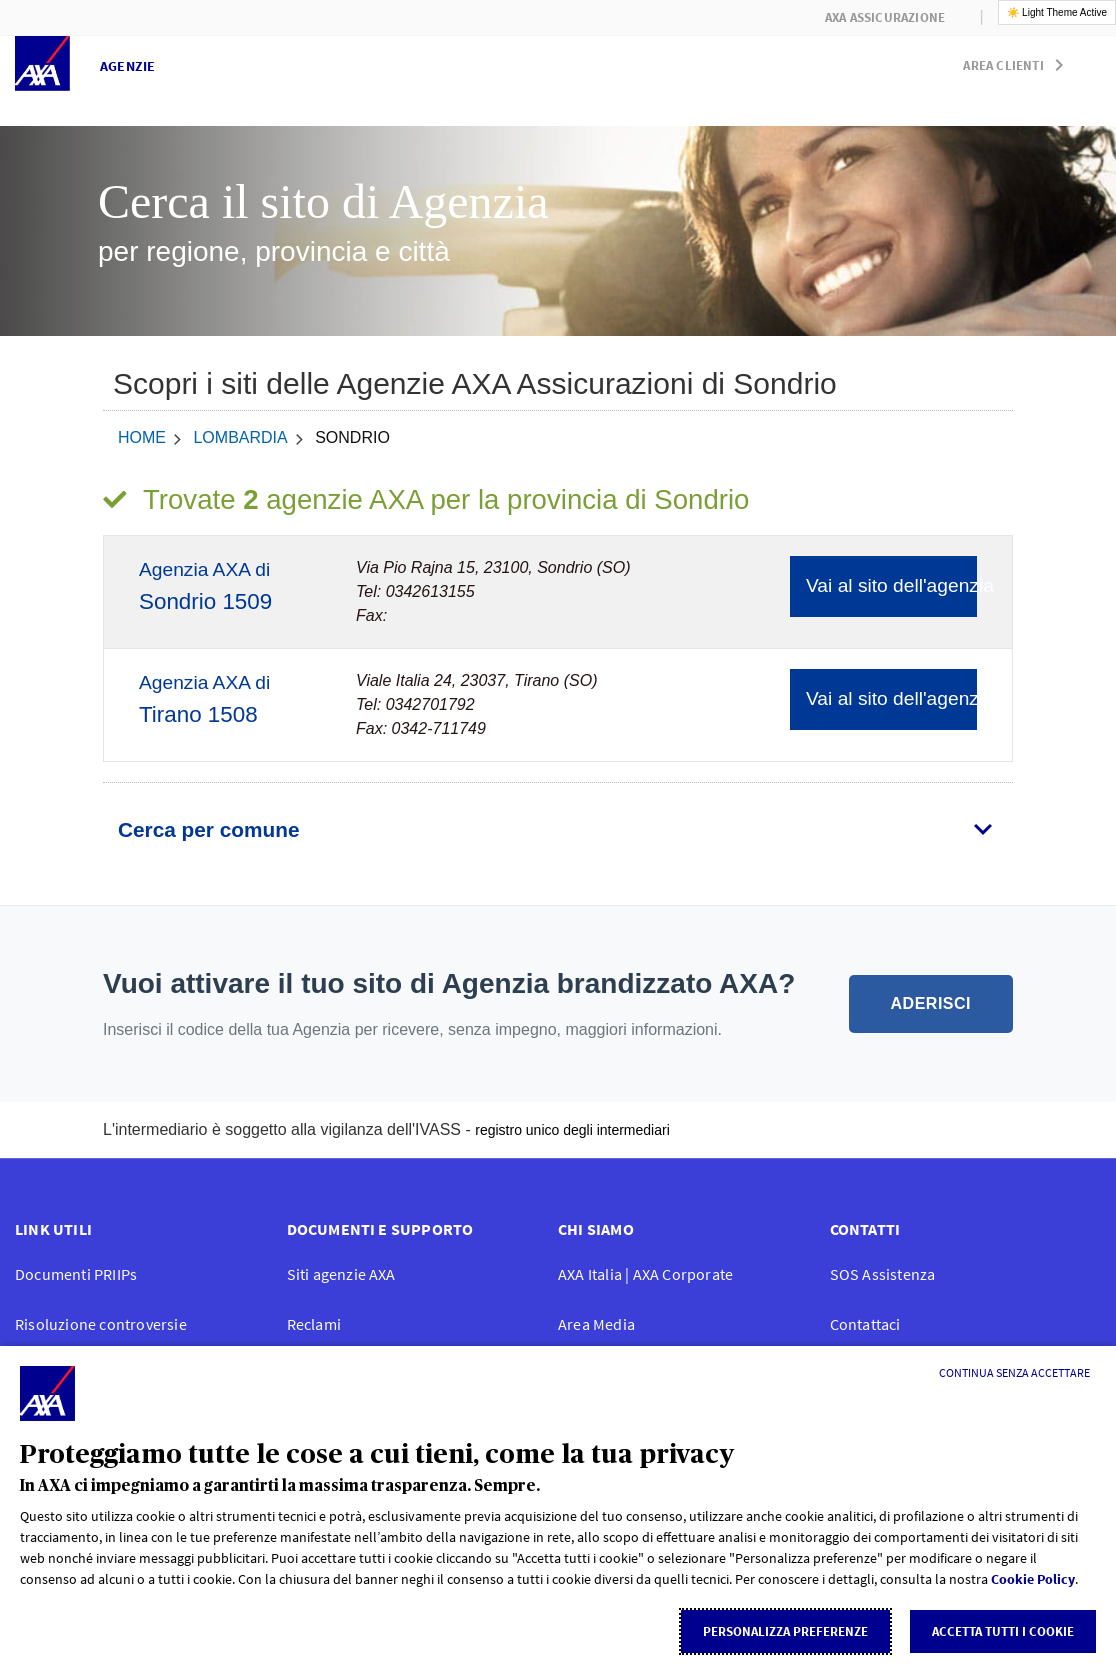  What do you see at coordinates (101, 1324) in the screenshot?
I see `Risoluzione controversie` at bounding box center [101, 1324].